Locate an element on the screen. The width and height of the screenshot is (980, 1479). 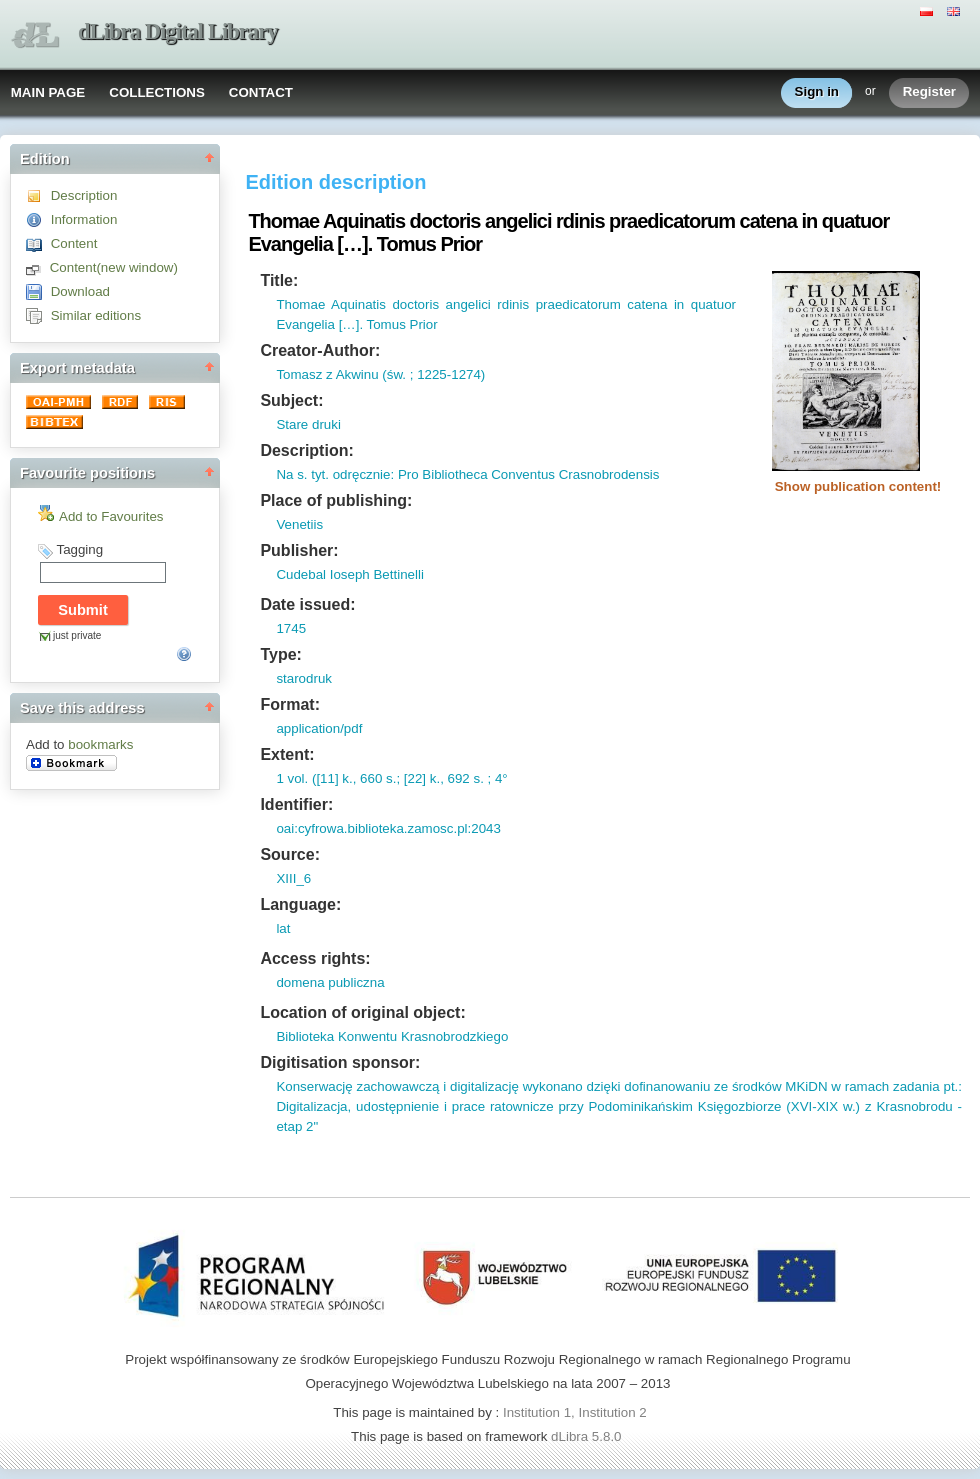
Institution 1, Institution 2 is located at coordinates (575, 1412).